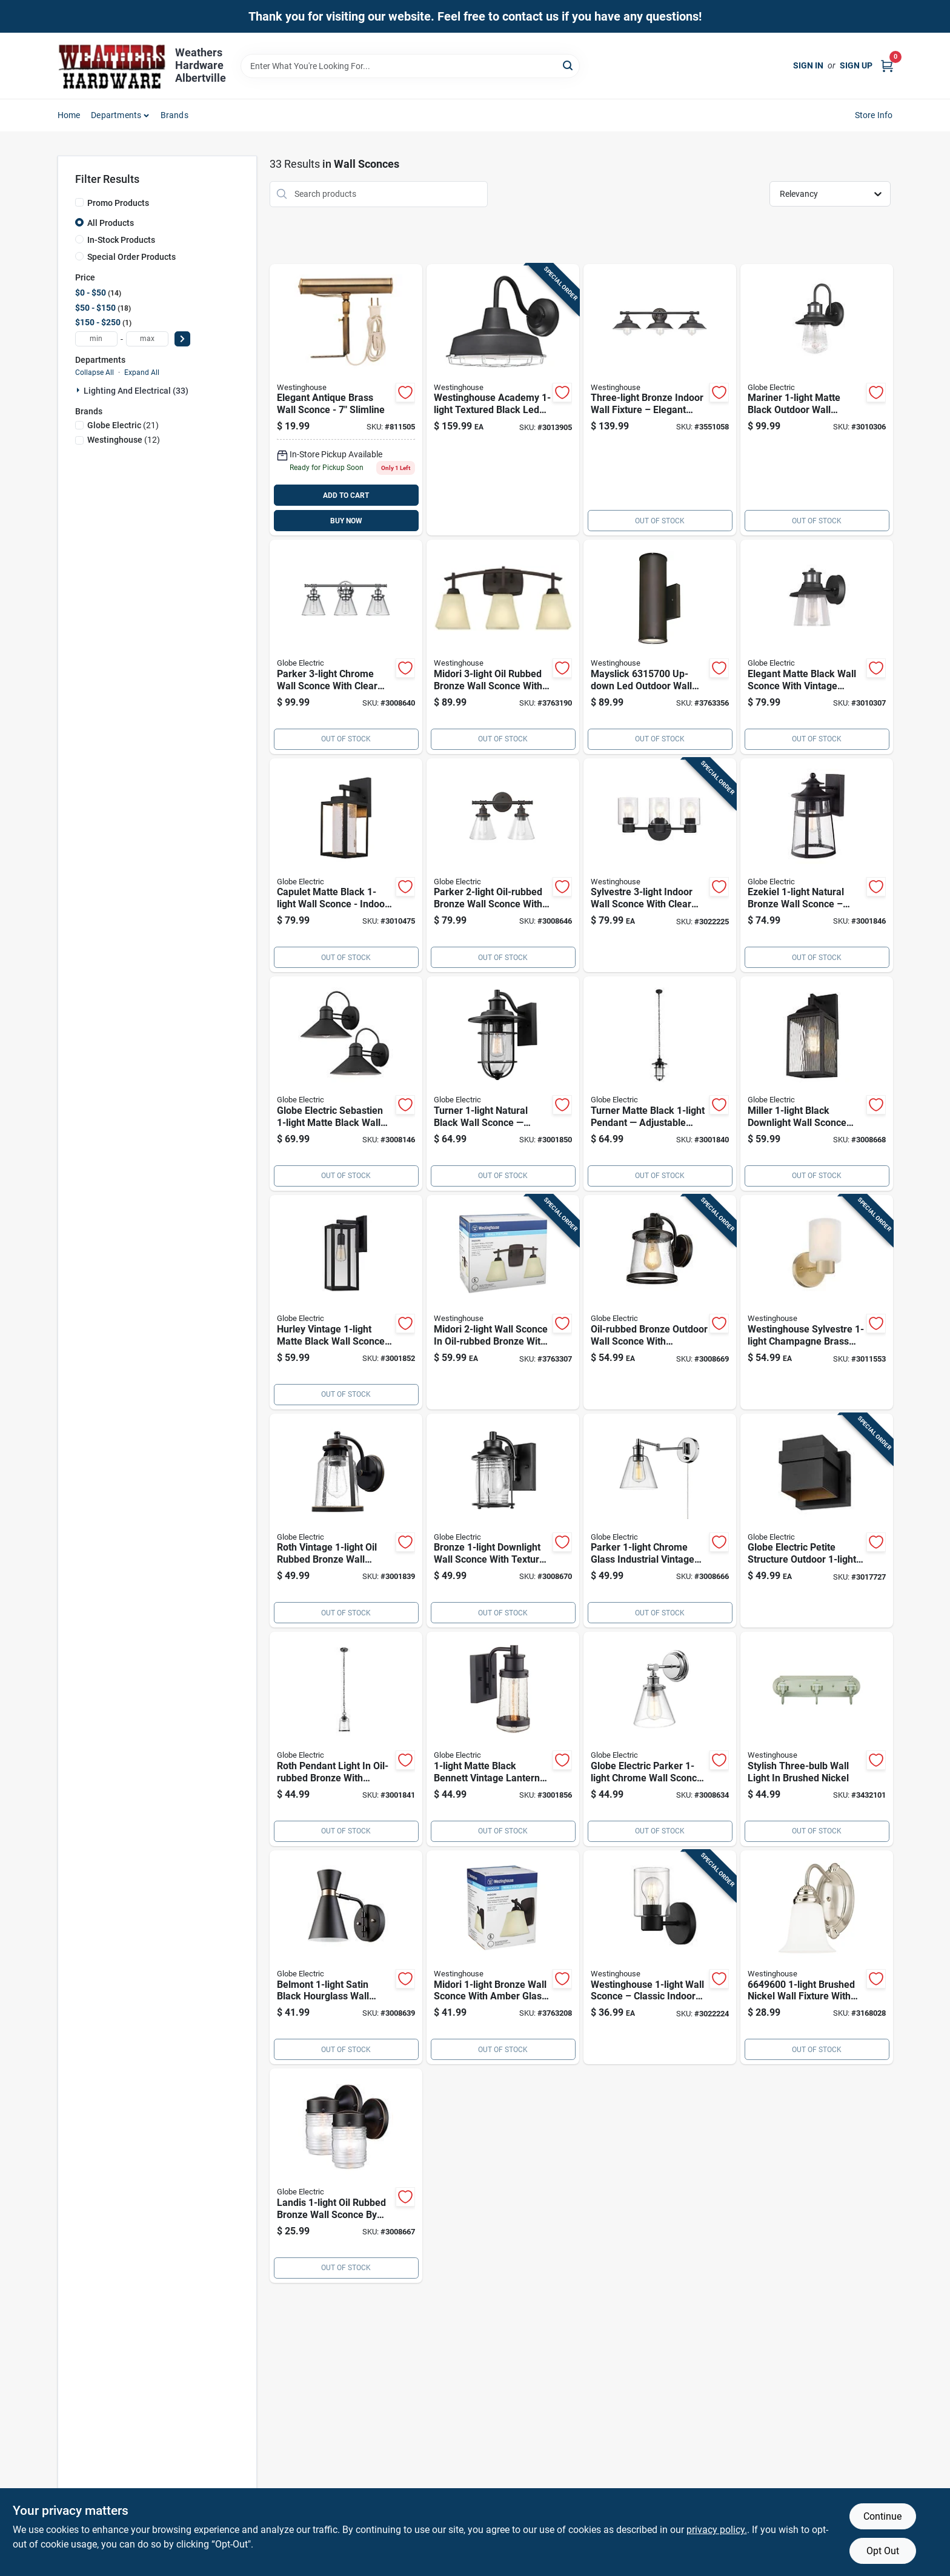 This screenshot has height=2576, width=950. What do you see at coordinates (659, 400) in the screenshot?
I see `[Go to westinghouse-oil-rubbed-bronze-wall-sconce-024034634345 product page]` at bounding box center [659, 400].